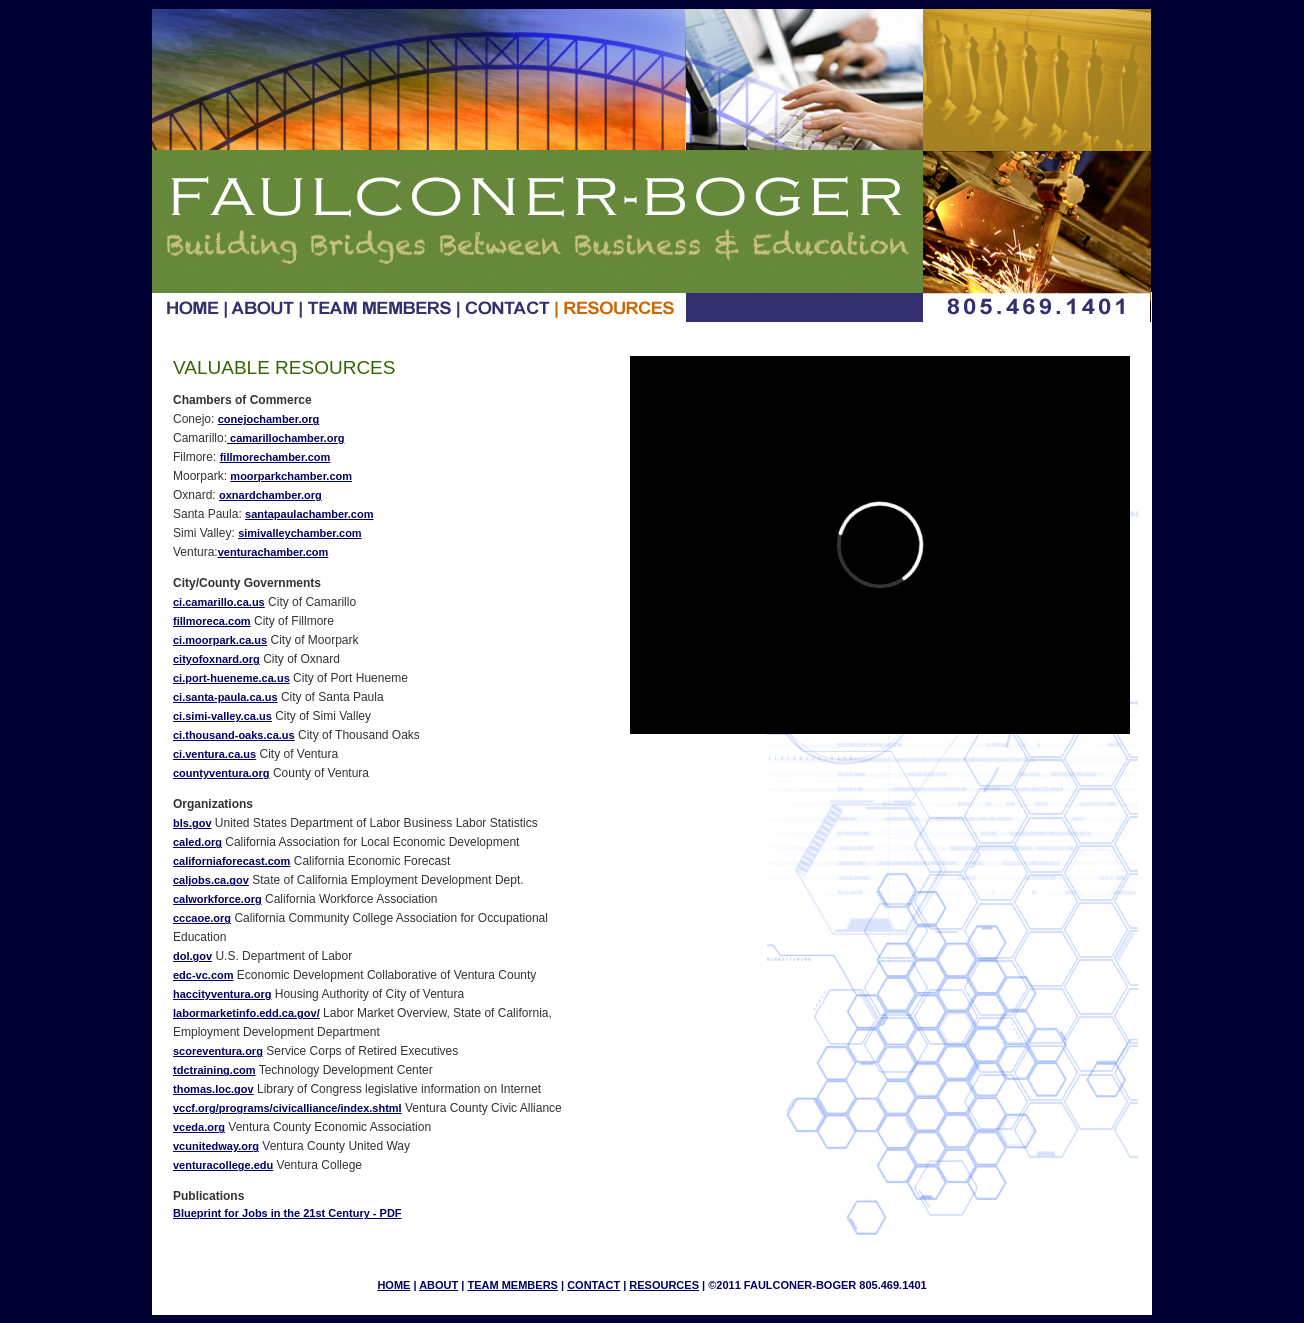  I want to click on ci.ventura.ca.us, so click(214, 754).